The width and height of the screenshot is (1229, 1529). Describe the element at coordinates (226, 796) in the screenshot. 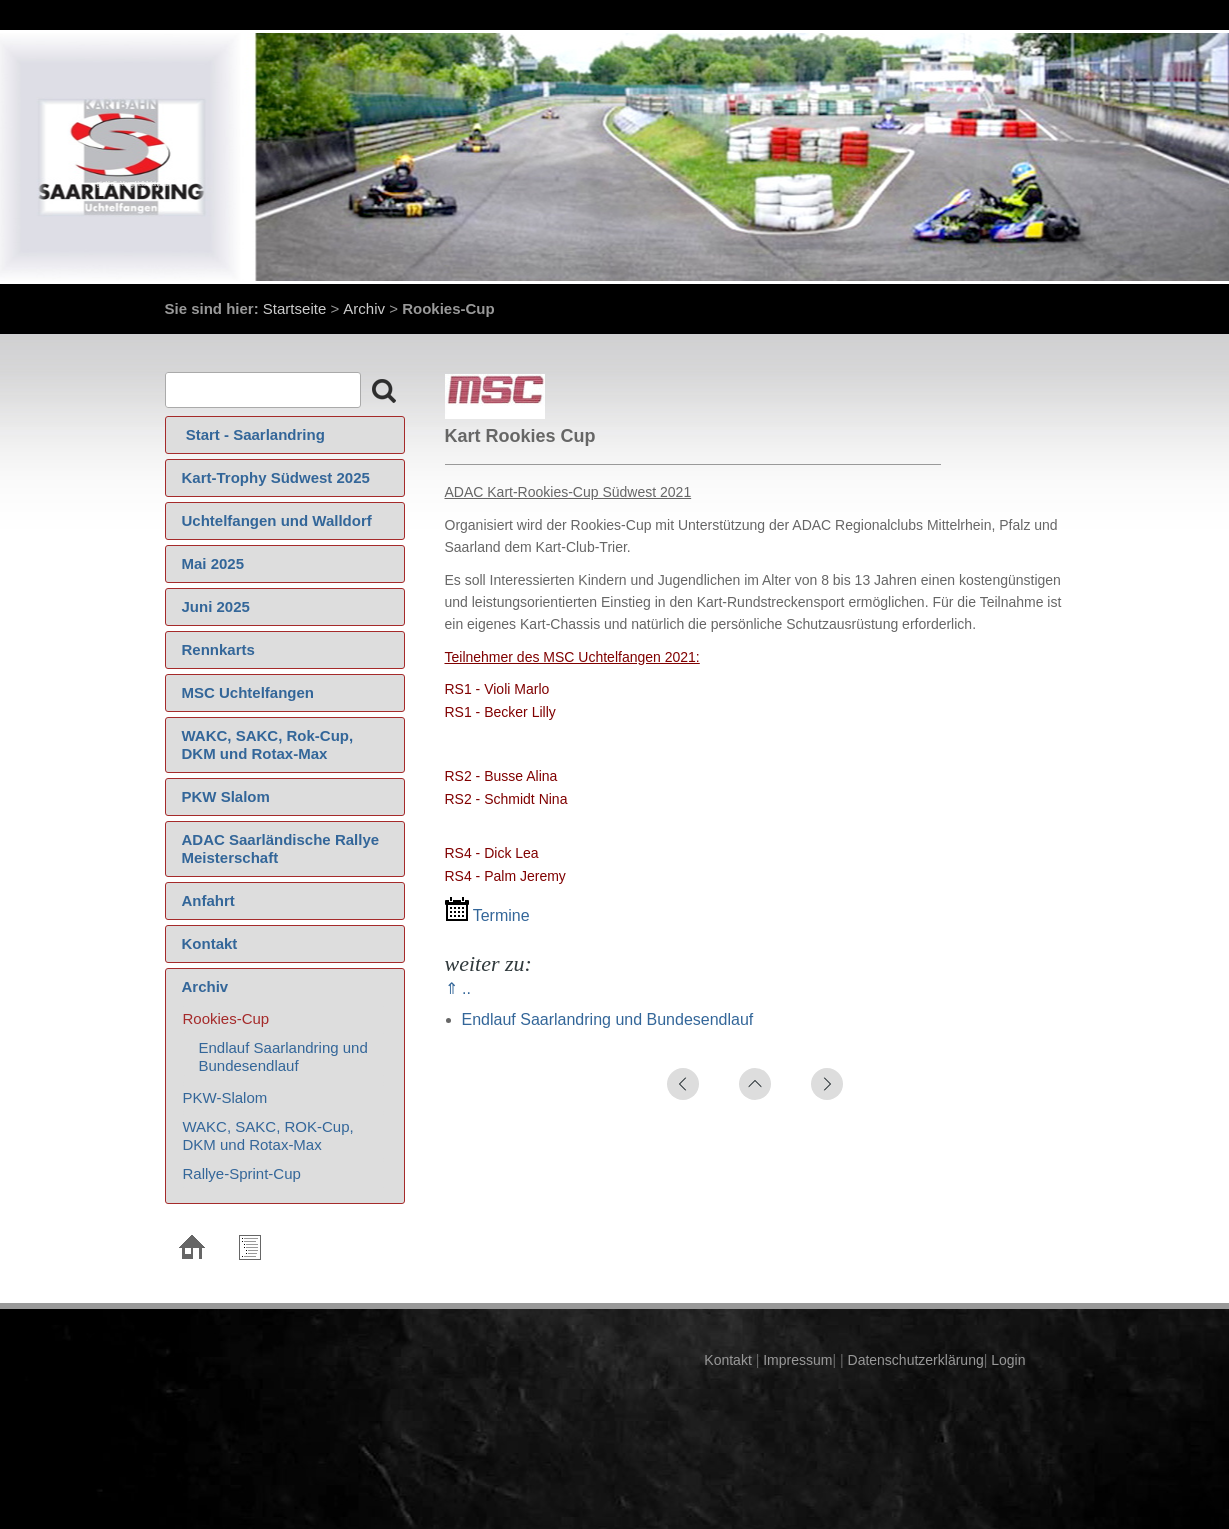

I see `PKW Slalom` at that location.